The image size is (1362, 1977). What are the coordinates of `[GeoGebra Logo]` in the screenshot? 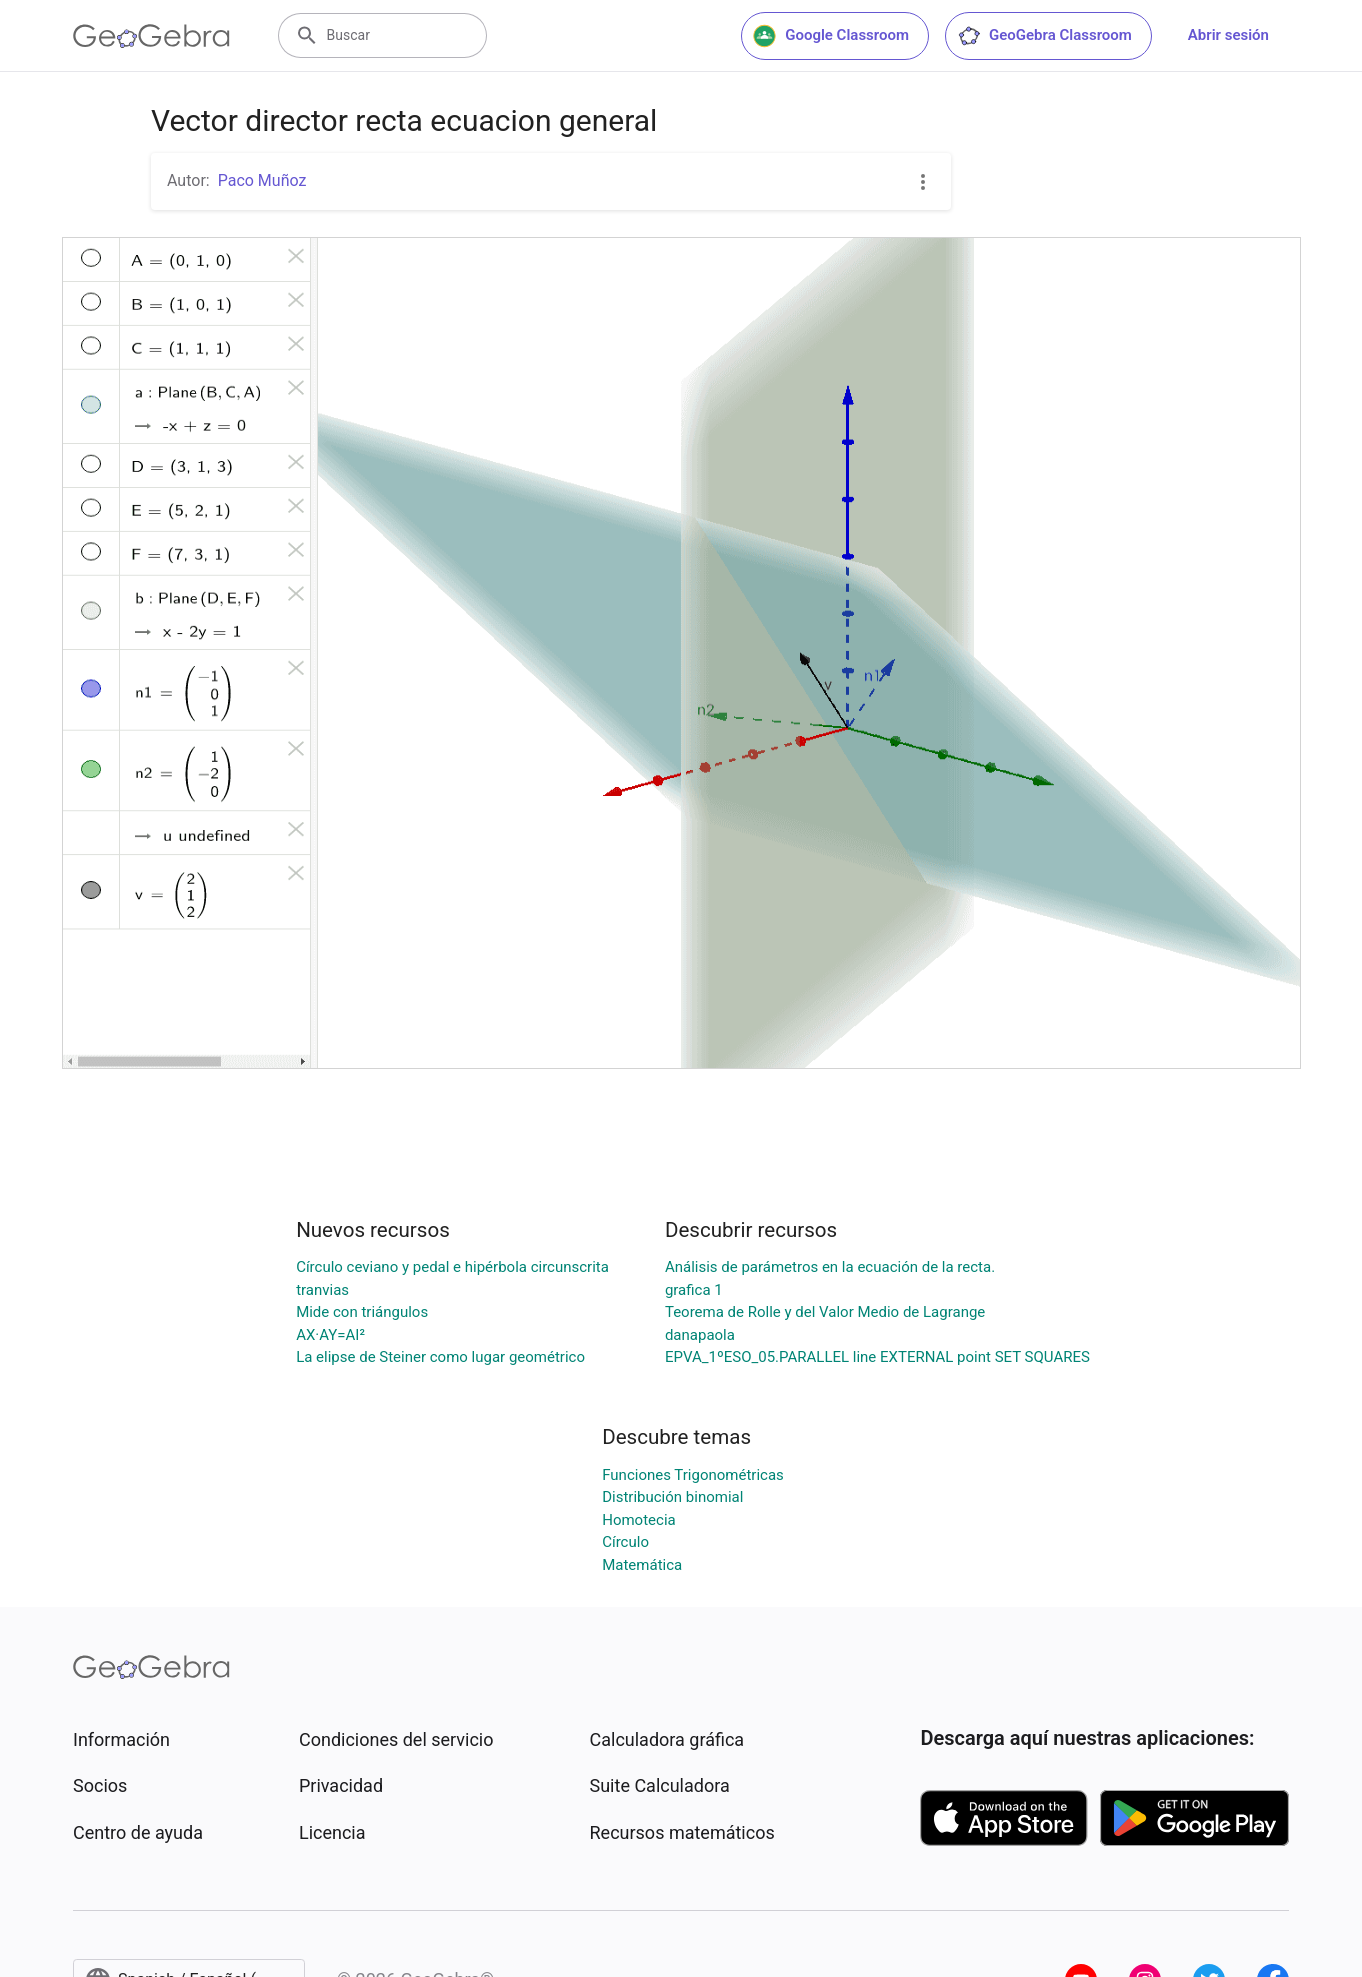 It's located at (151, 36).